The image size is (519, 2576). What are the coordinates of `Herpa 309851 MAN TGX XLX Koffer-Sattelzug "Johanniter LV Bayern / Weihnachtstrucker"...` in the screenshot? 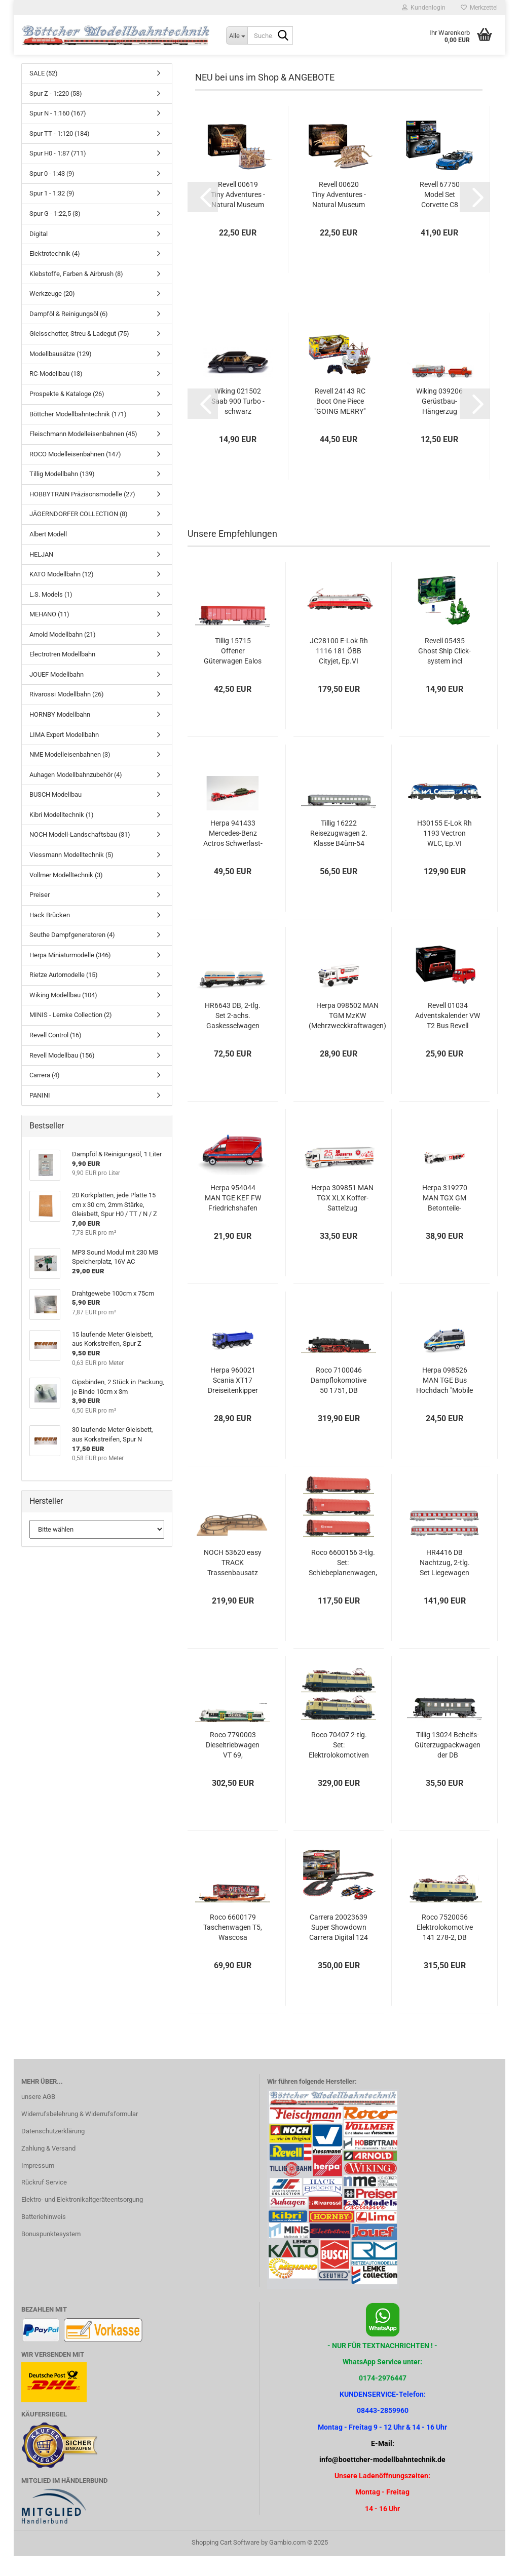 It's located at (342, 1218).